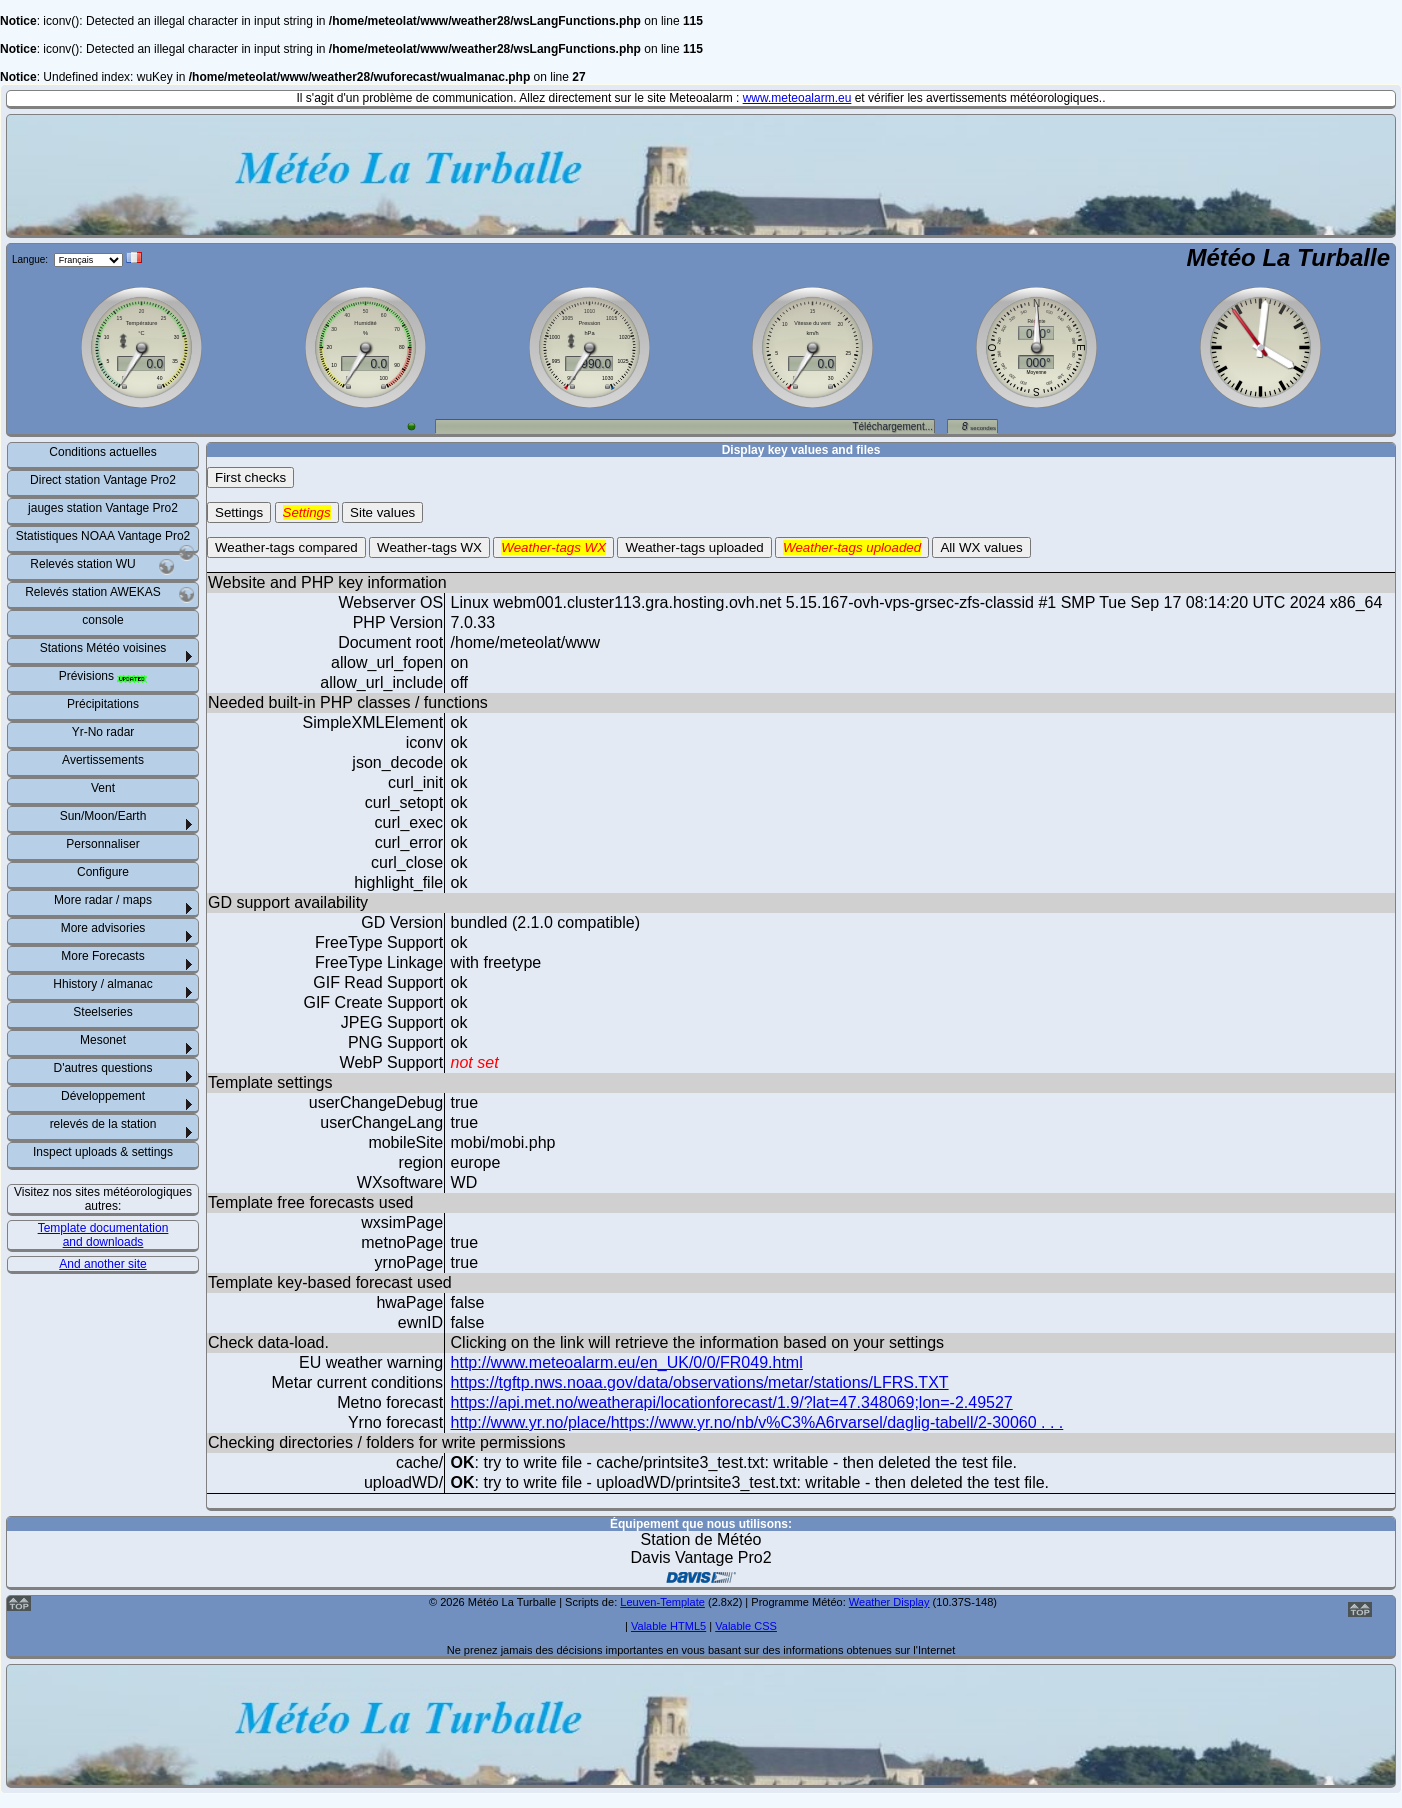 The height and width of the screenshot is (1808, 1402). What do you see at coordinates (103, 788) in the screenshot?
I see `Vent` at bounding box center [103, 788].